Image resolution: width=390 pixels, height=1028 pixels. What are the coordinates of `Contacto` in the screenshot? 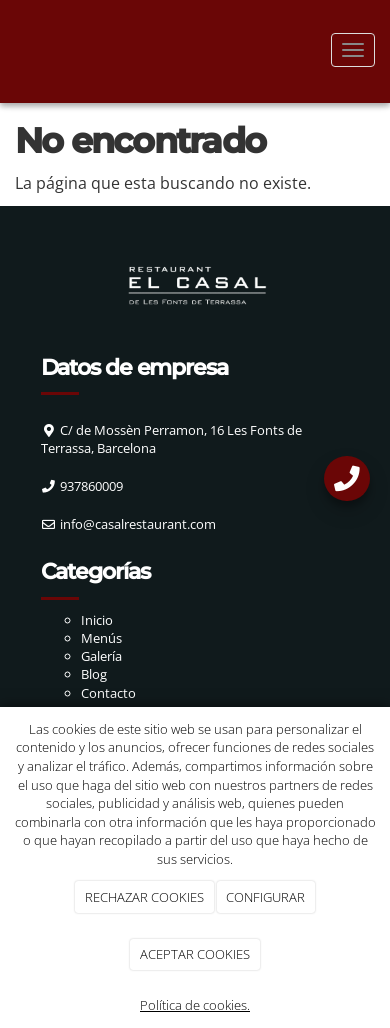 It's located at (108, 693).